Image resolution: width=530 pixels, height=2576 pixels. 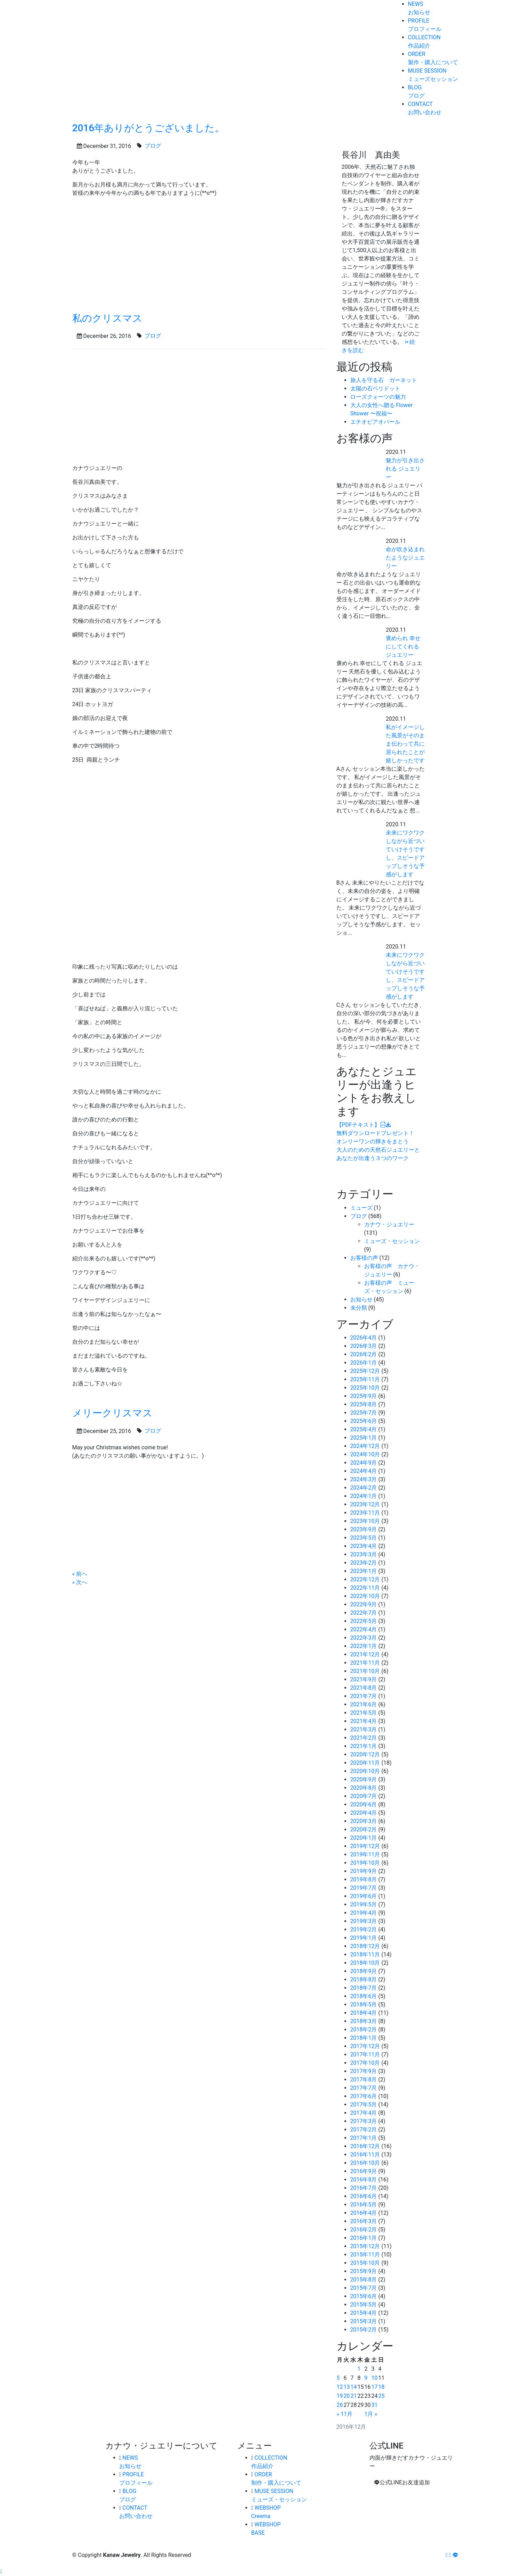 I want to click on 2022年7月, so click(x=363, y=1612).